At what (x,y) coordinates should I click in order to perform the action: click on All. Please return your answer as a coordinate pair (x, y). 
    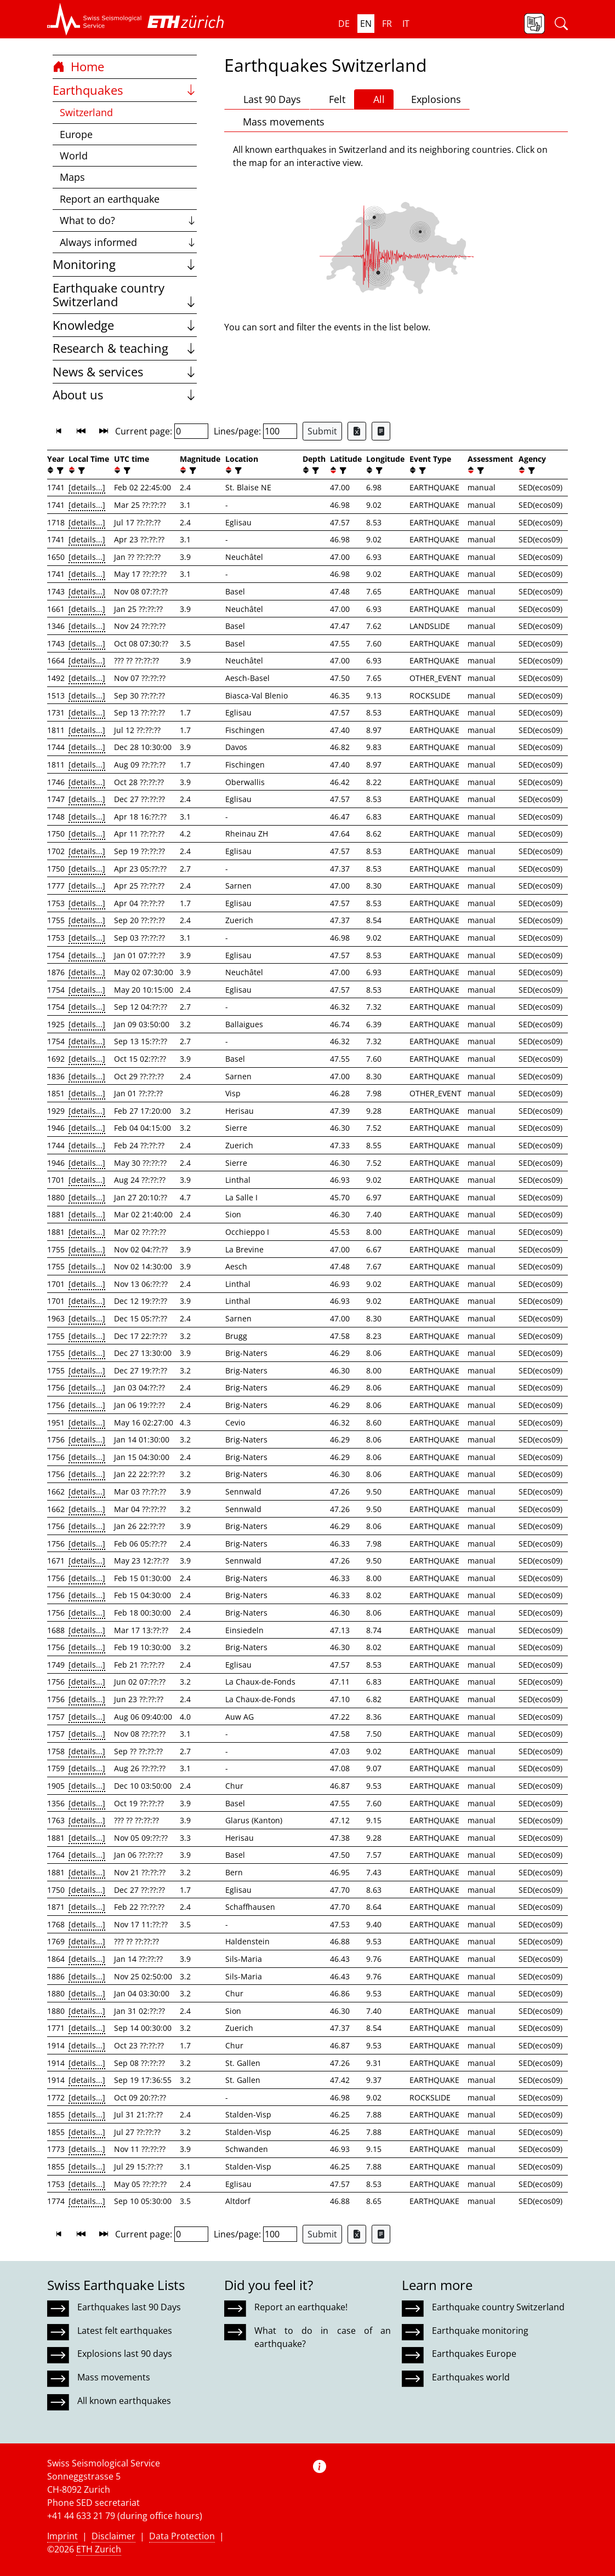
    Looking at the image, I should click on (374, 99).